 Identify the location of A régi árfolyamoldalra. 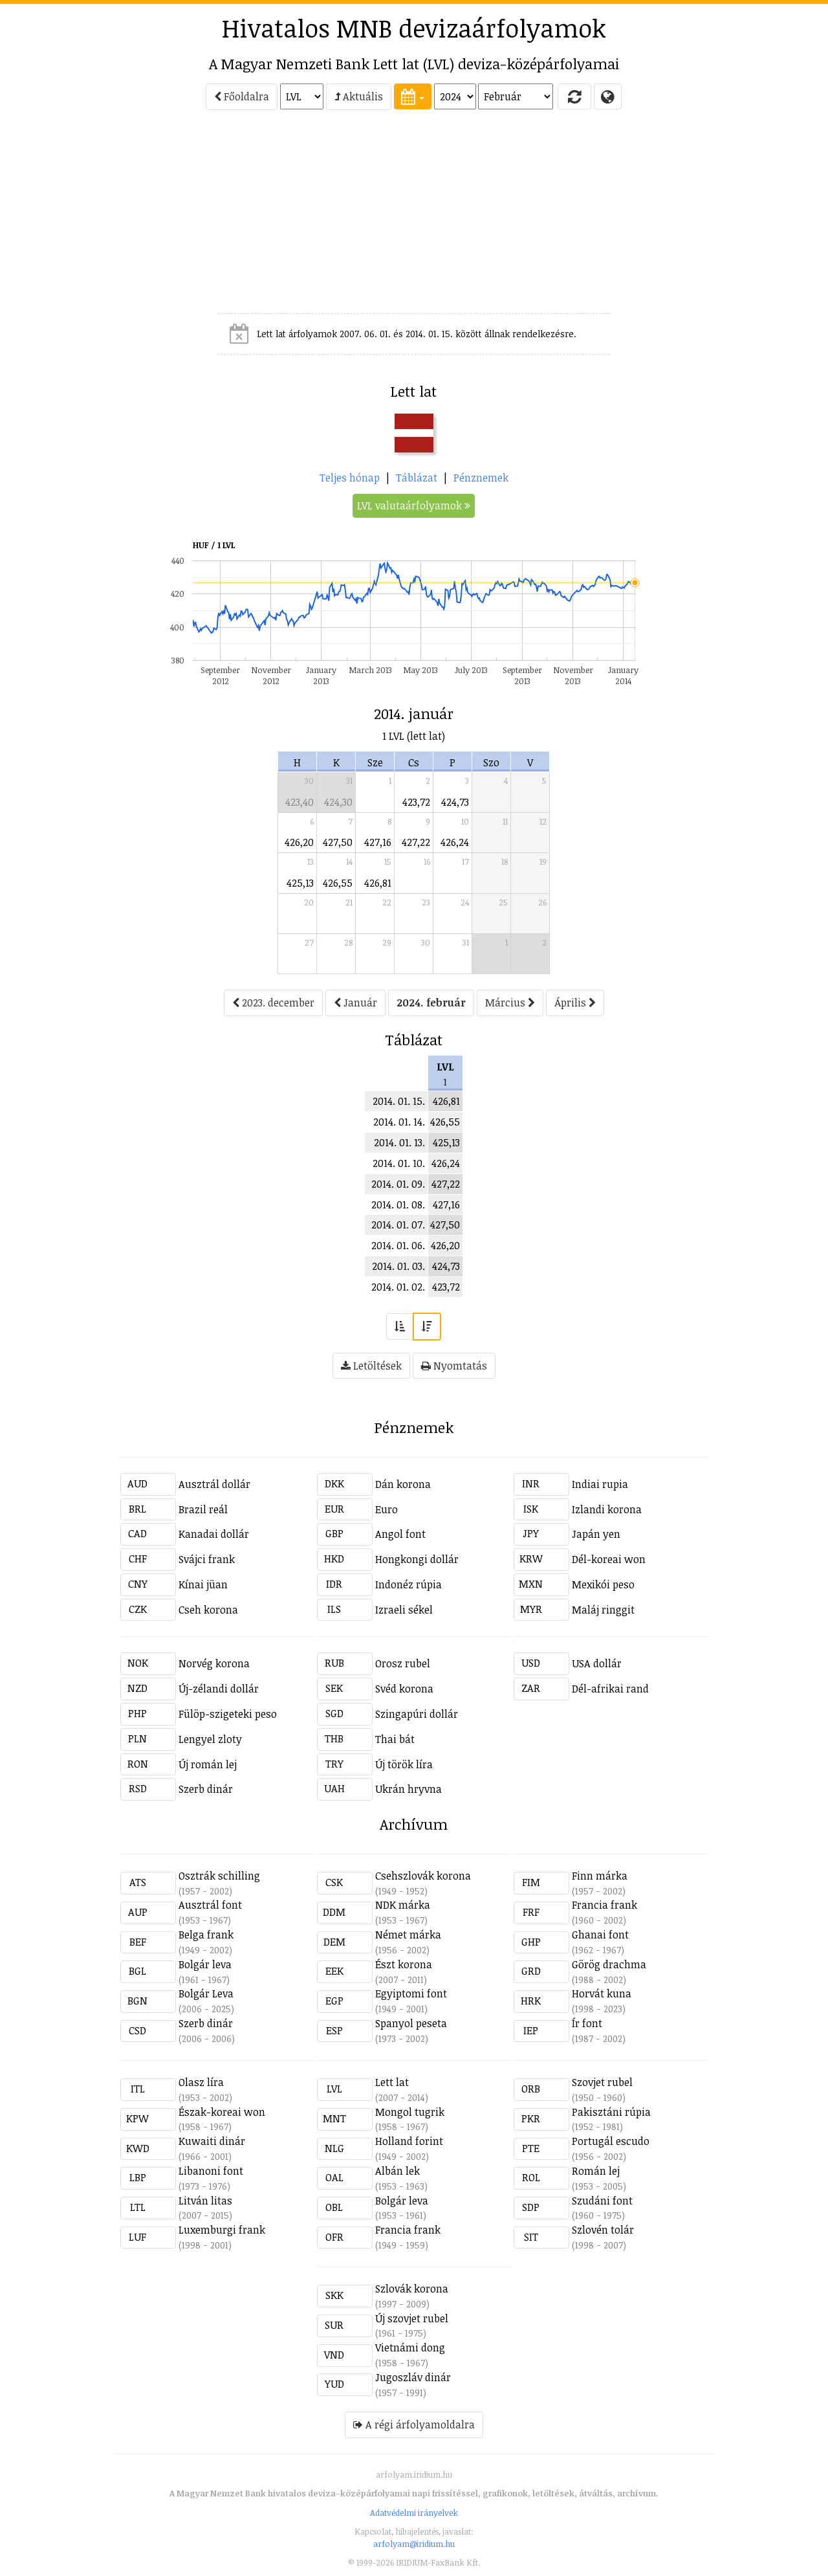
(414, 2424).